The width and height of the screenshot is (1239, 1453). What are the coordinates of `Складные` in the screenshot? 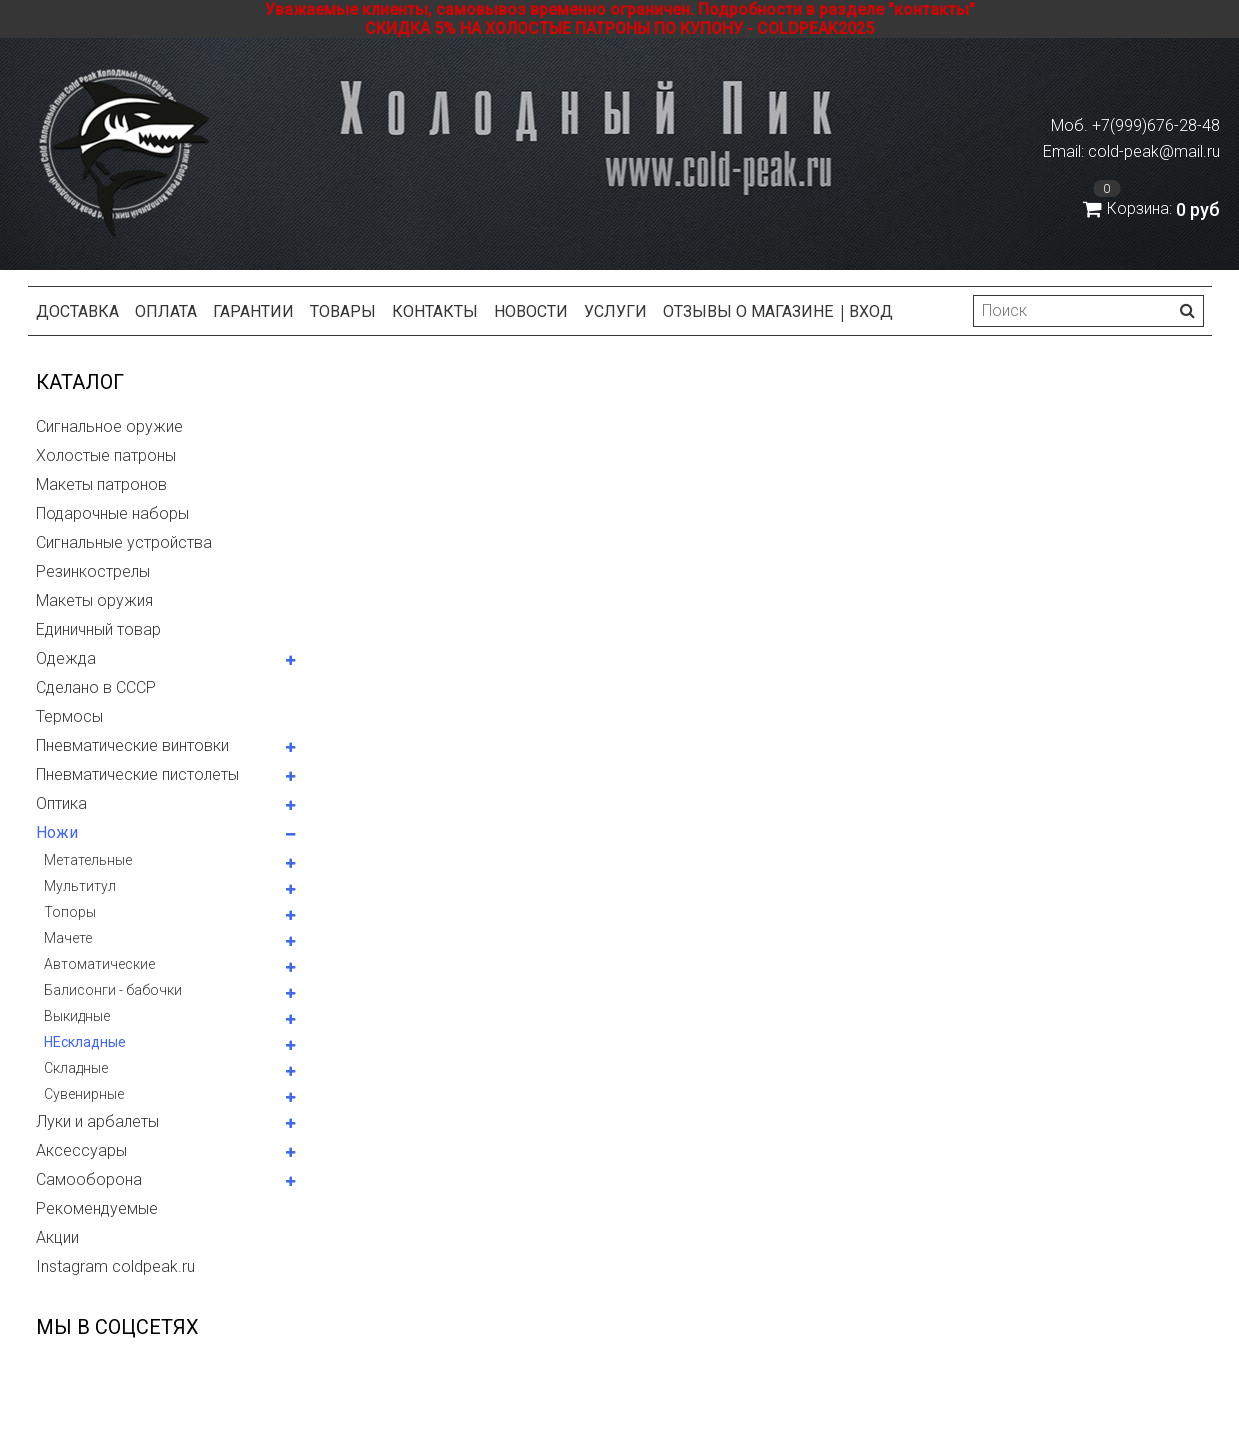 It's located at (76, 1068).